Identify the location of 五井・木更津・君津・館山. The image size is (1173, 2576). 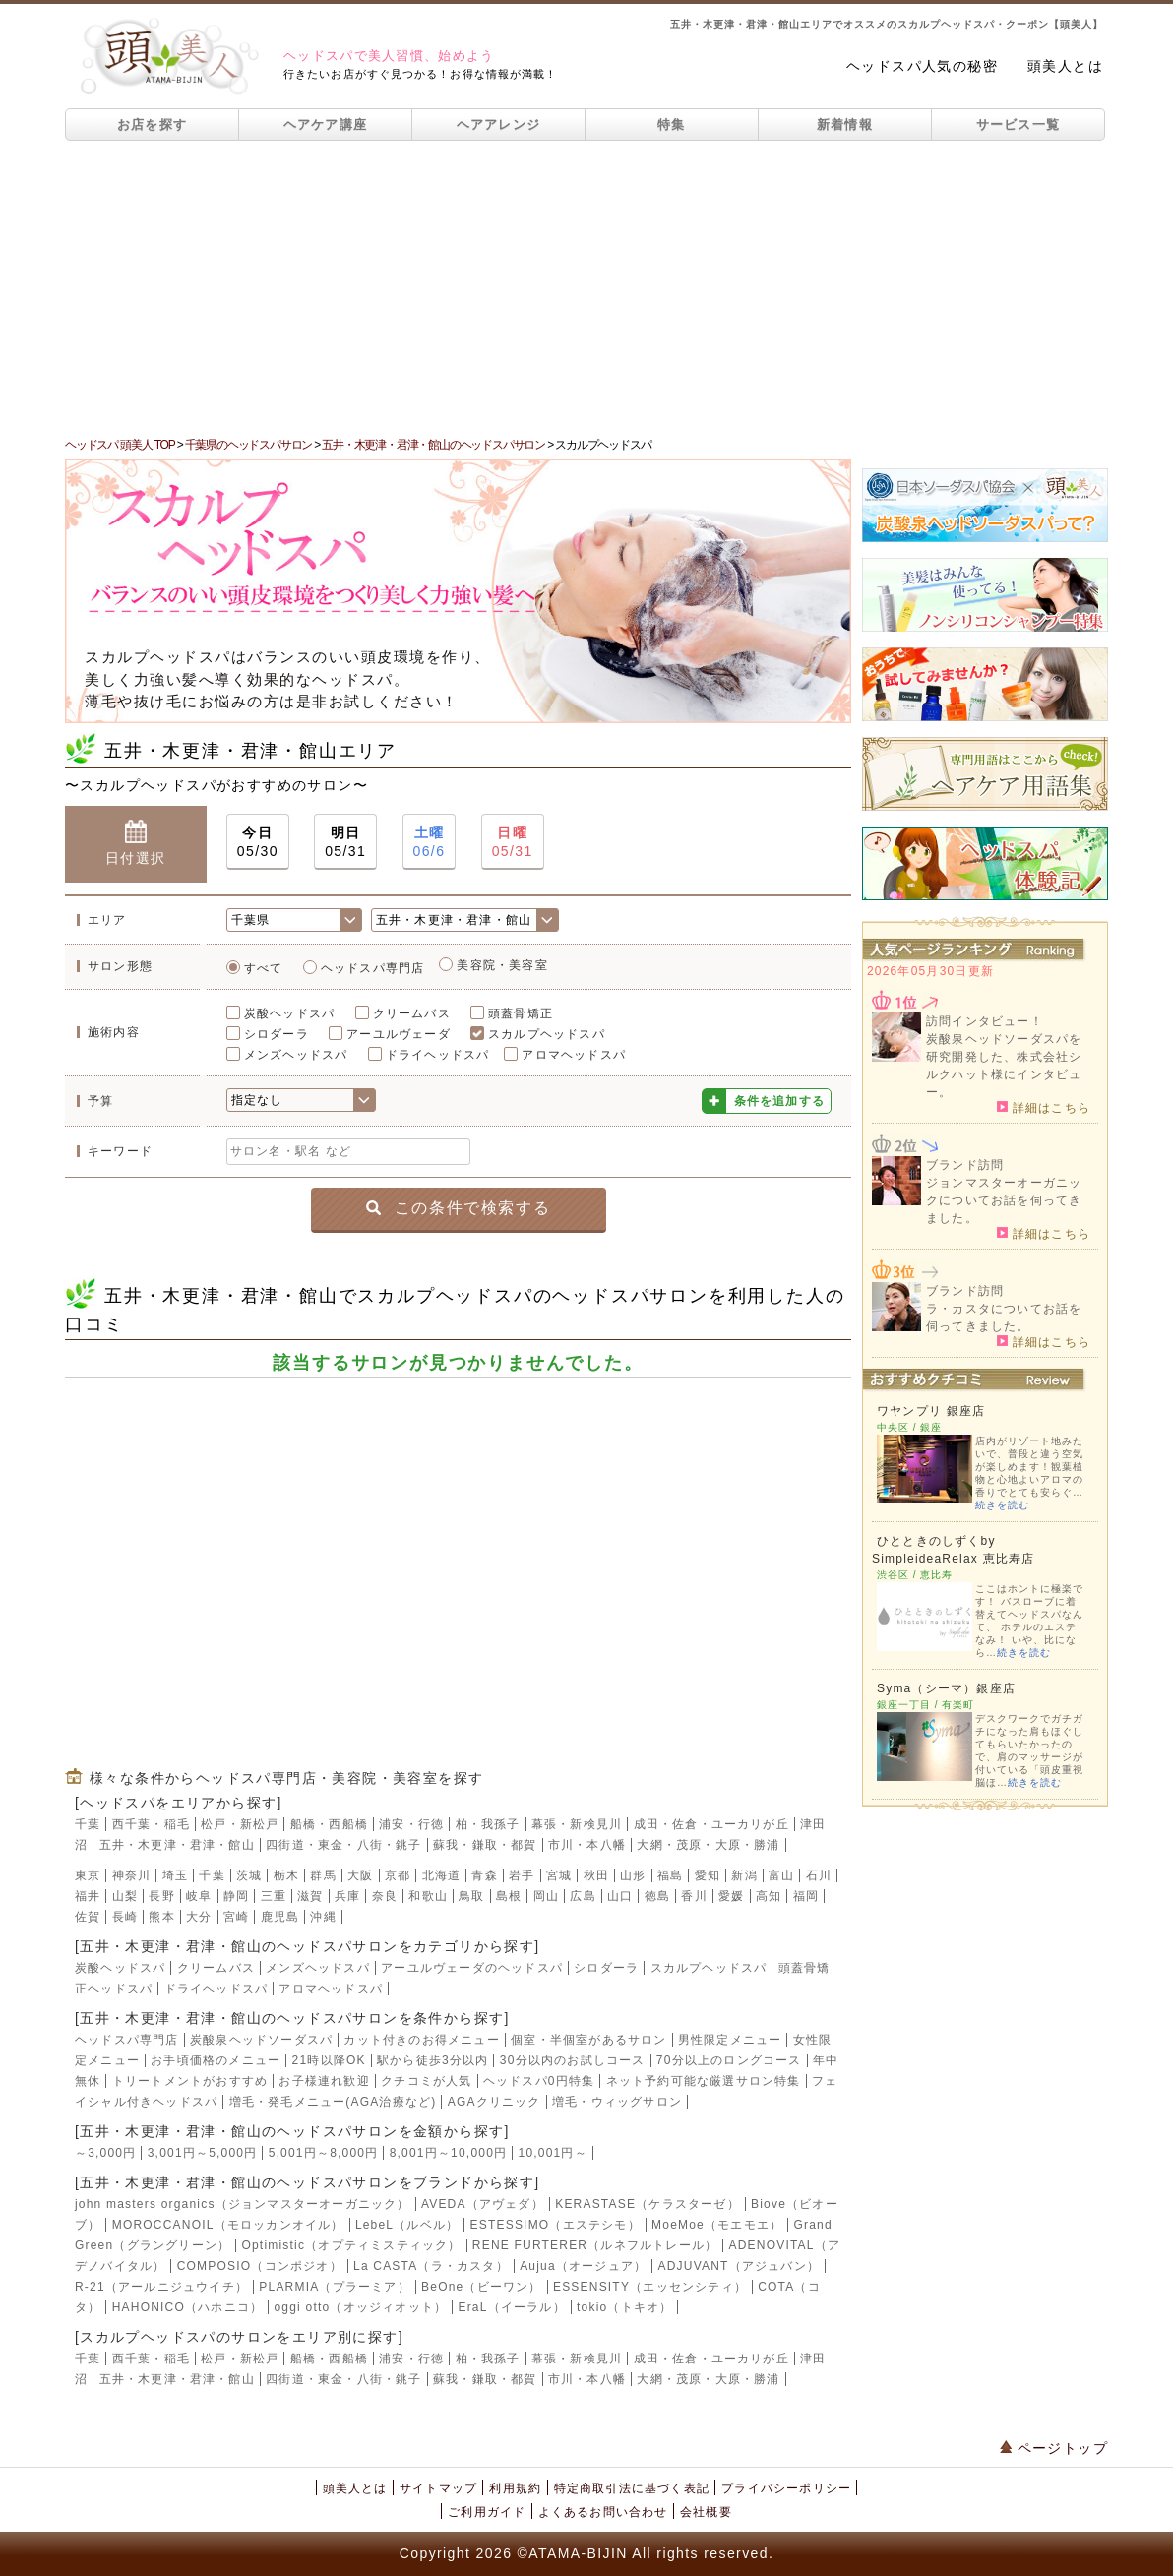
(177, 1845).